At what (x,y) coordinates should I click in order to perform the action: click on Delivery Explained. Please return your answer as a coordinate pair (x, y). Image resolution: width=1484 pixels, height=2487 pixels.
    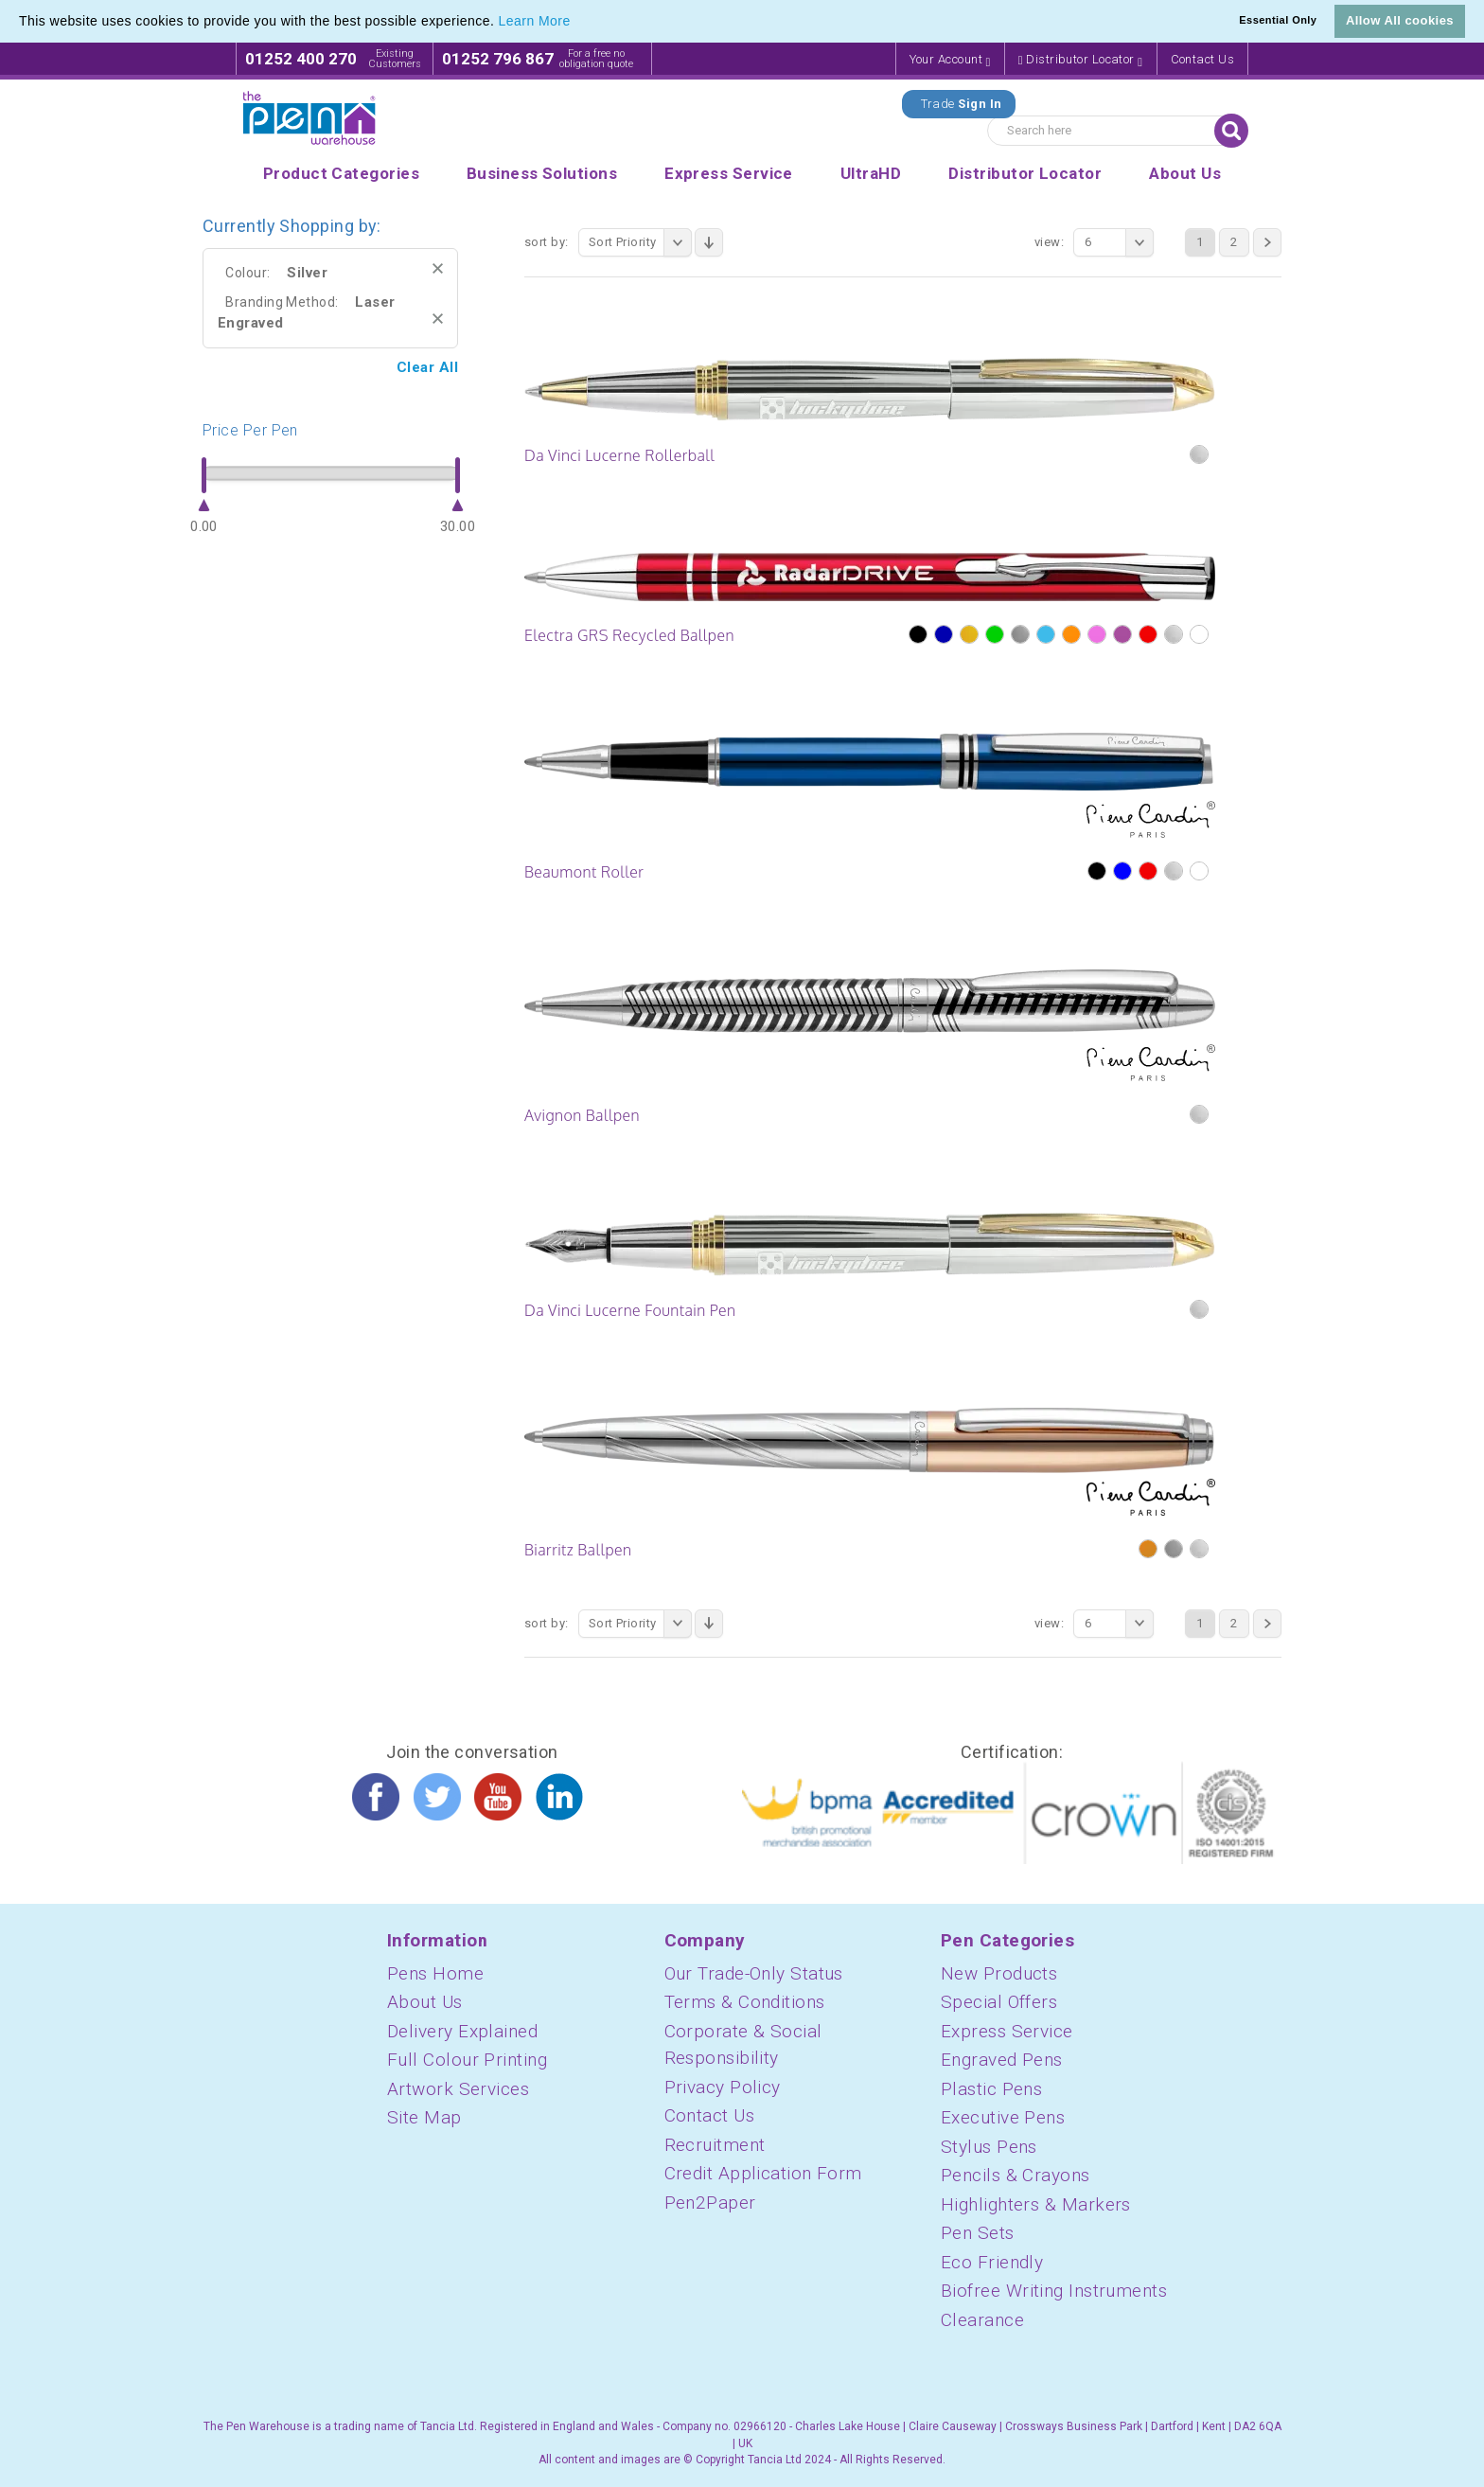
    Looking at the image, I should click on (462, 2031).